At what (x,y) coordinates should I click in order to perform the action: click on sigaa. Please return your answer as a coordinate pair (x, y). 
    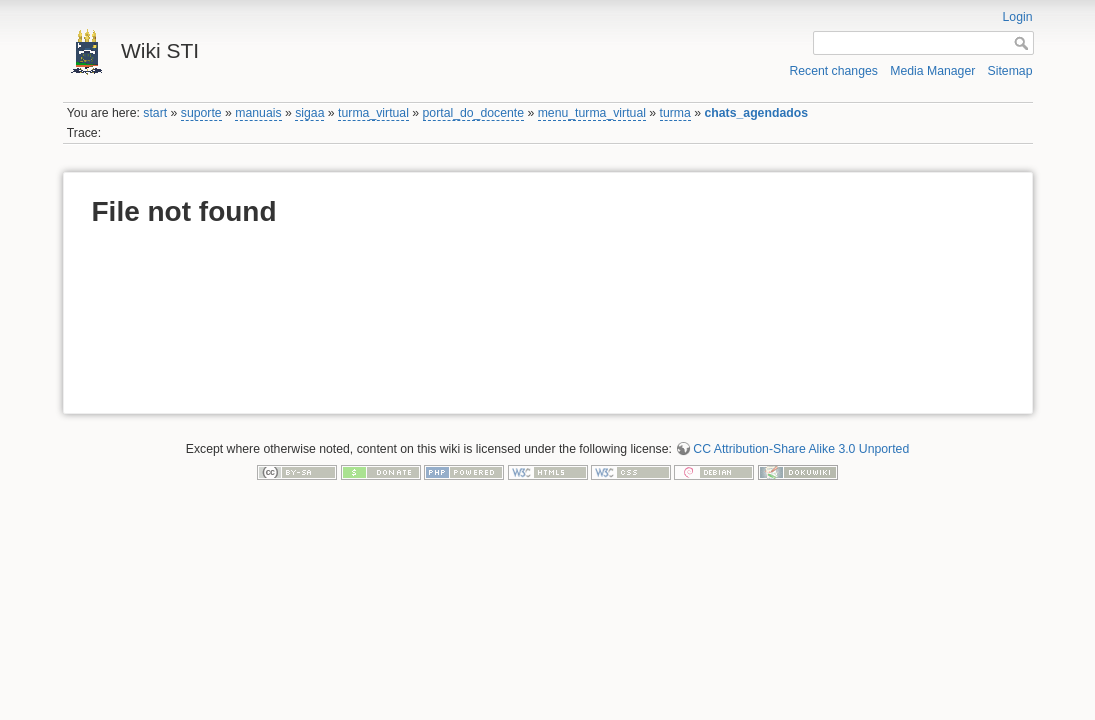
    Looking at the image, I should click on (309, 113).